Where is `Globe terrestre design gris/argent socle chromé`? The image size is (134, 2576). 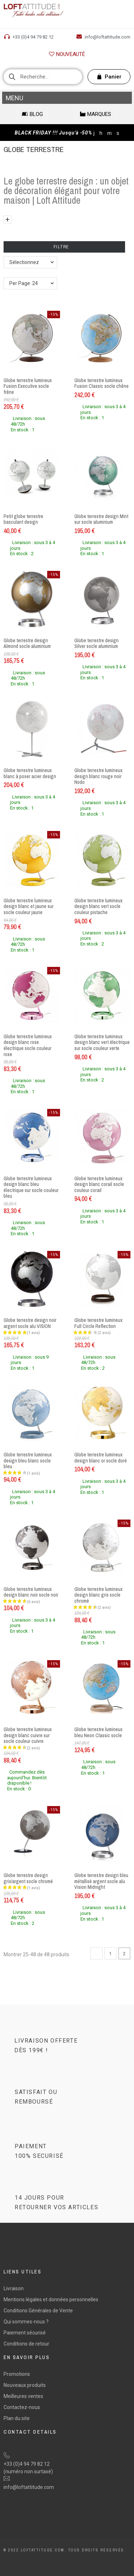
Globe terrestre design gris/argent socle chromé is located at coordinates (28, 1878).